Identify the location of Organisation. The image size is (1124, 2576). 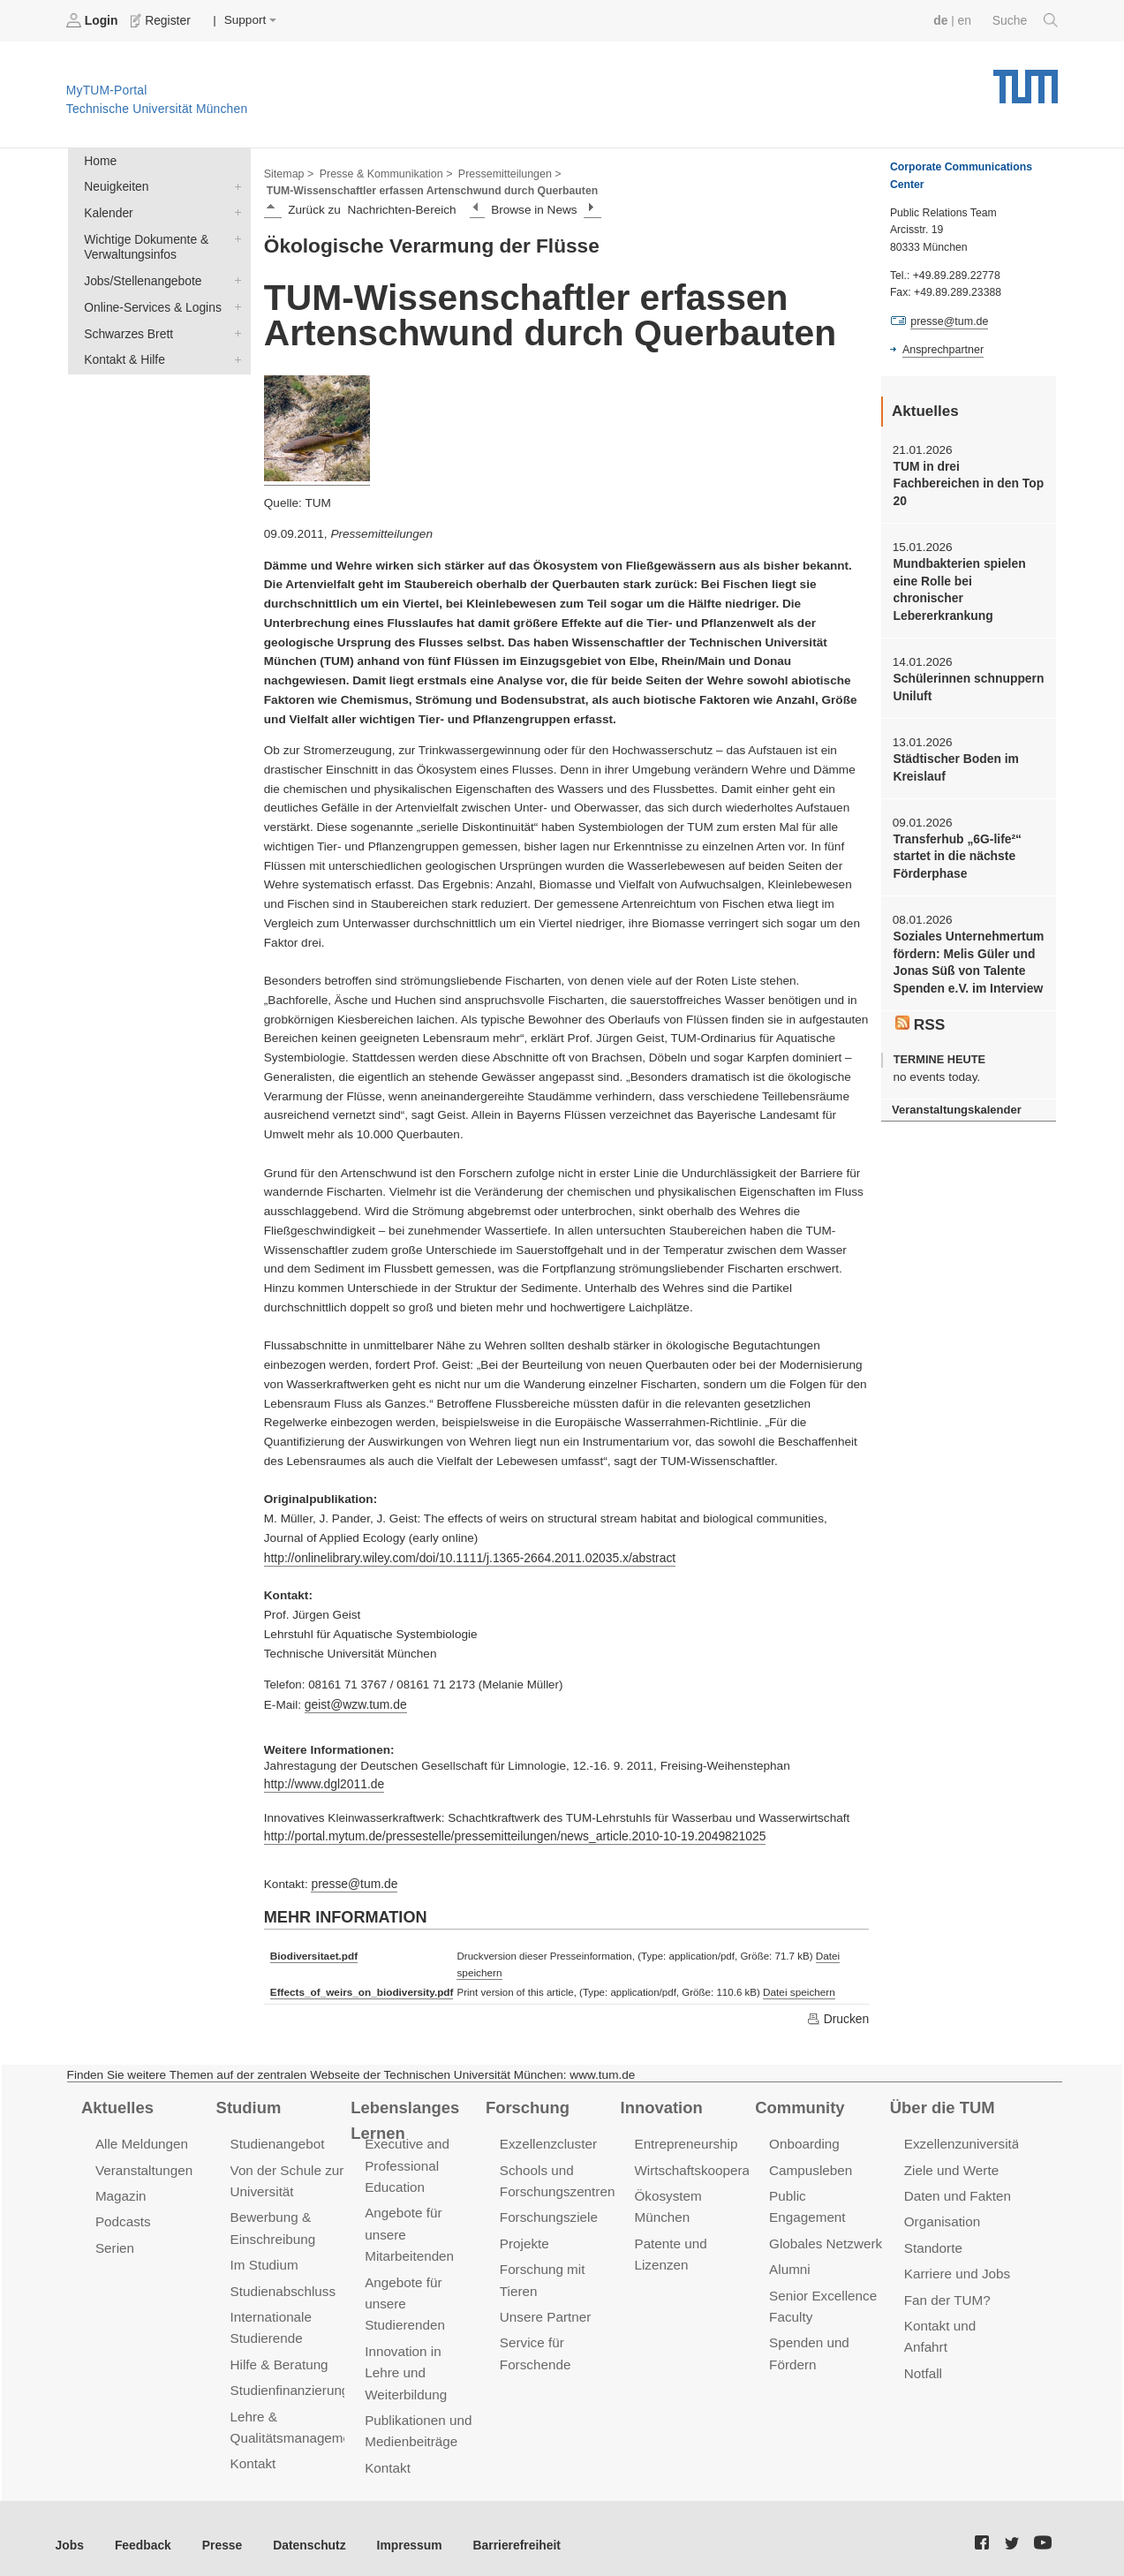
(941, 2216).